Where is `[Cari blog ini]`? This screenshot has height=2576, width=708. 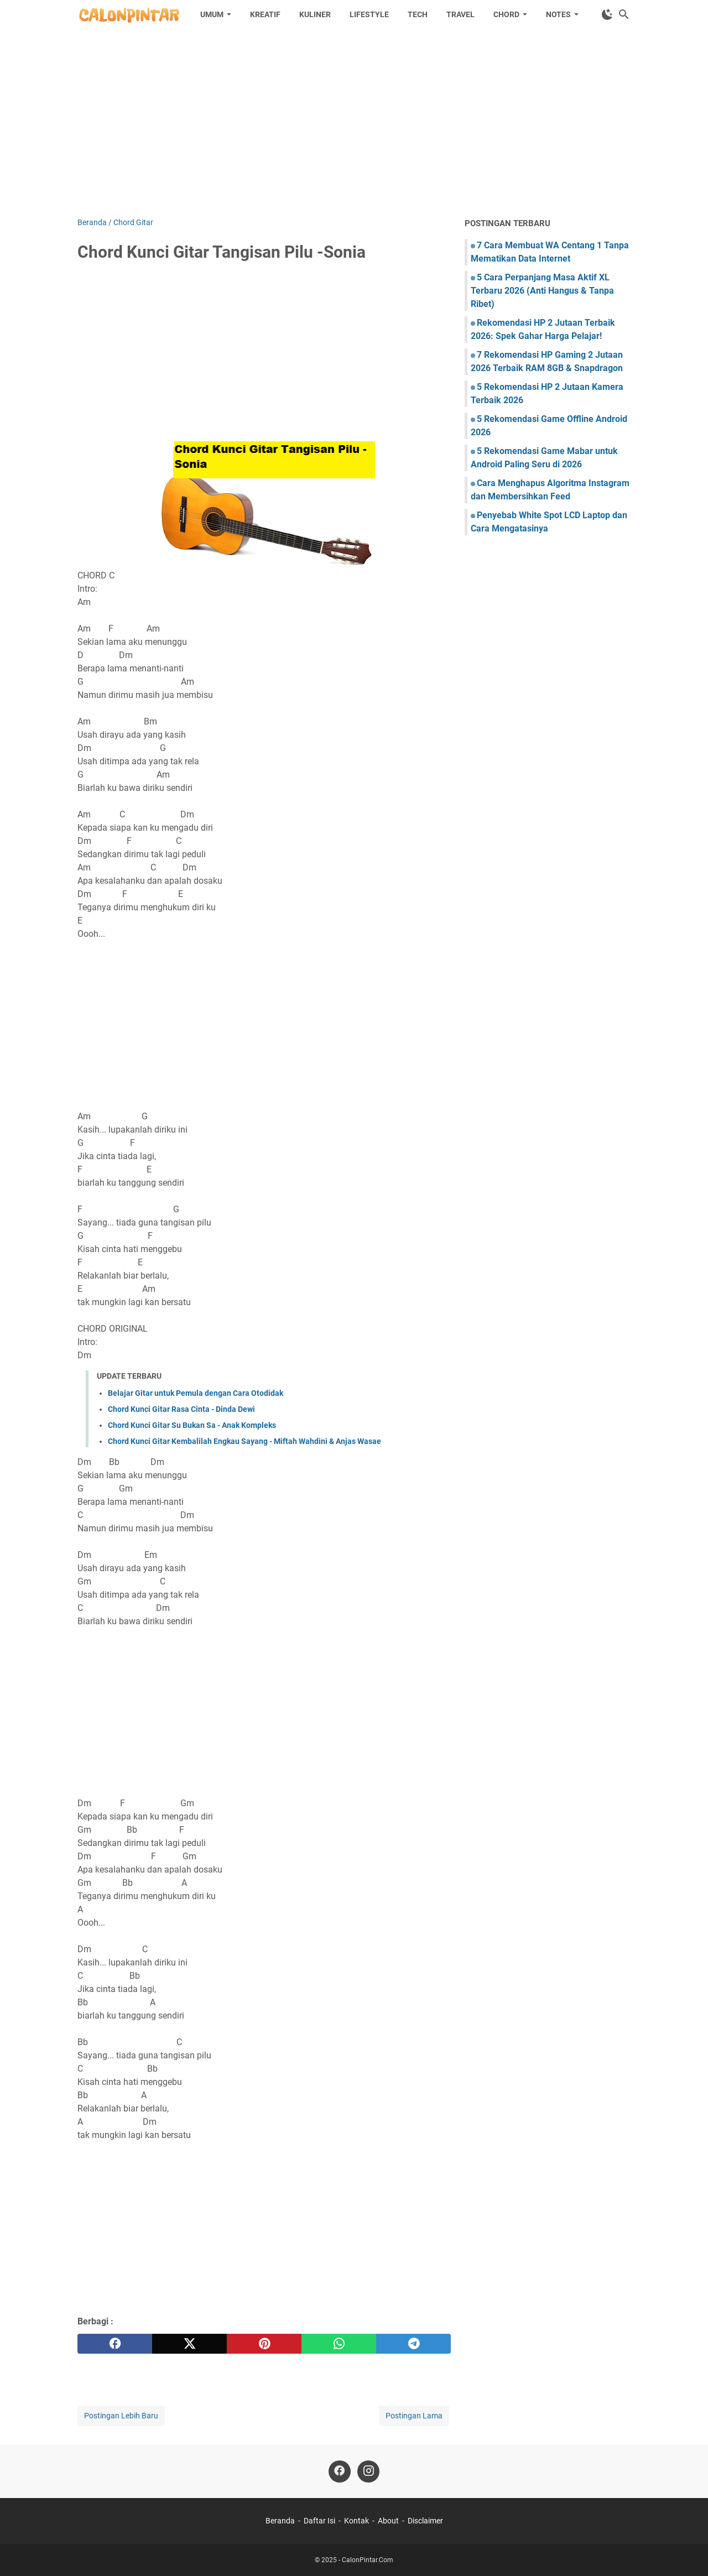 [Cari blog ini] is located at coordinates (624, 14).